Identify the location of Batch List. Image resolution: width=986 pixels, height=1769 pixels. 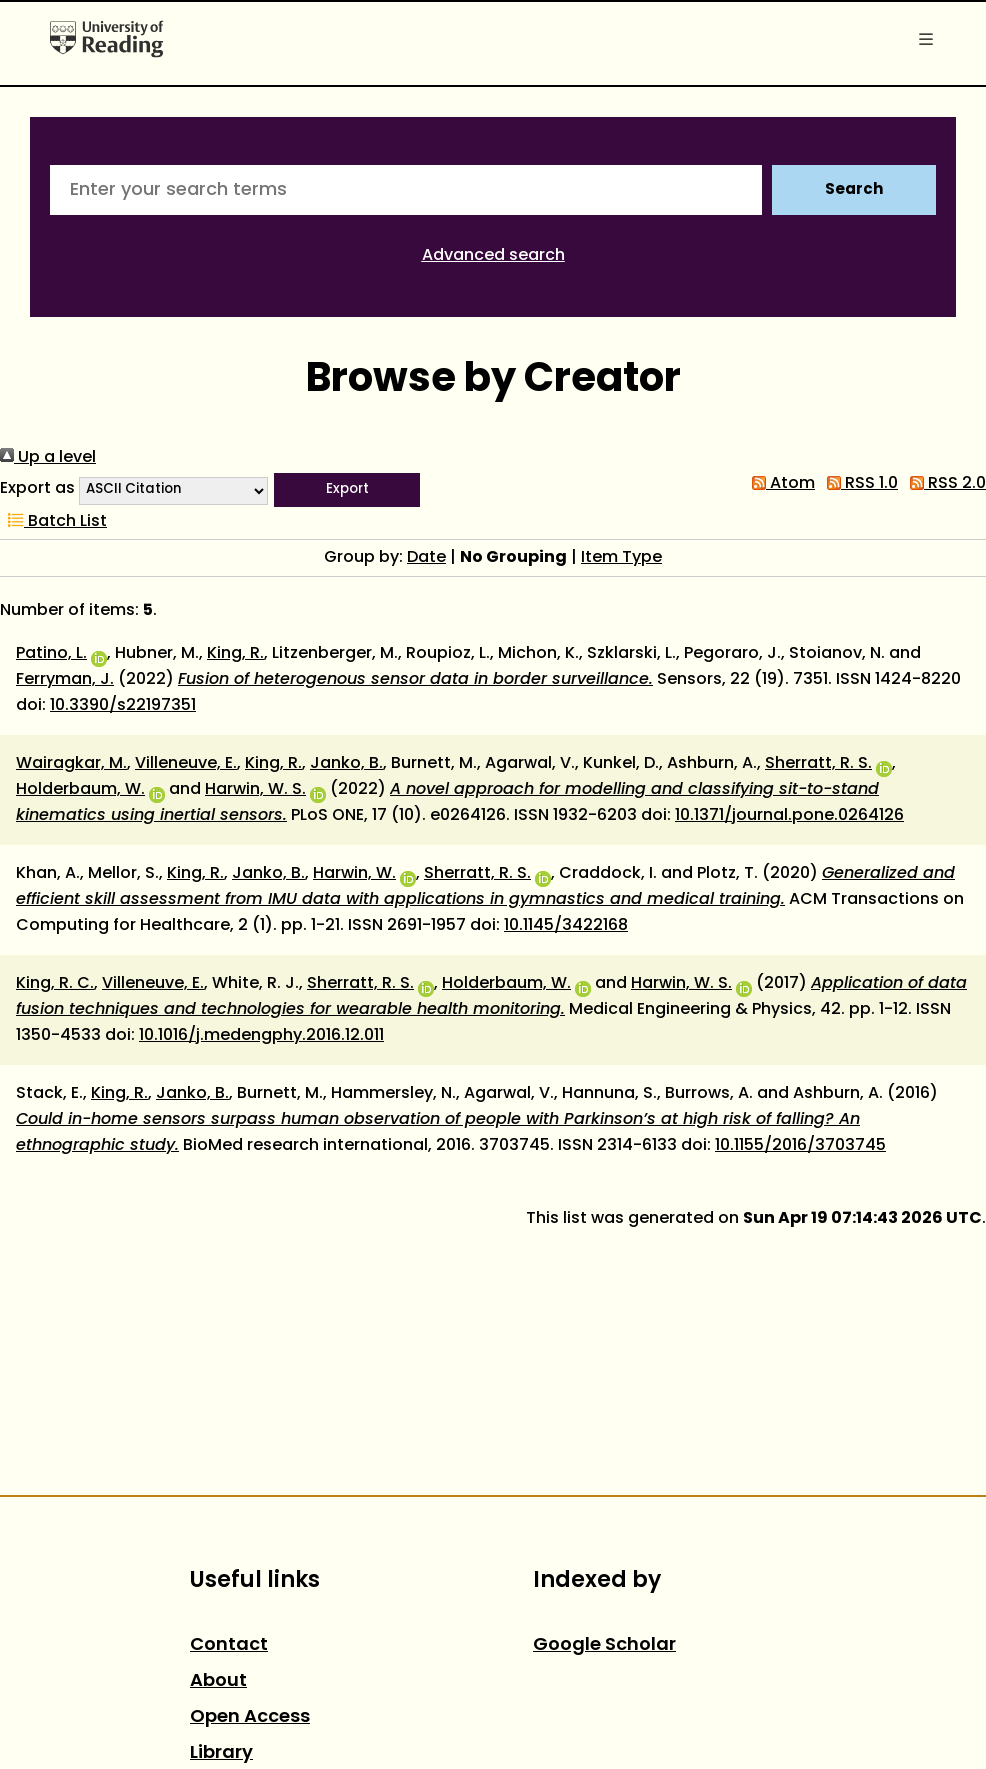
(53, 522).